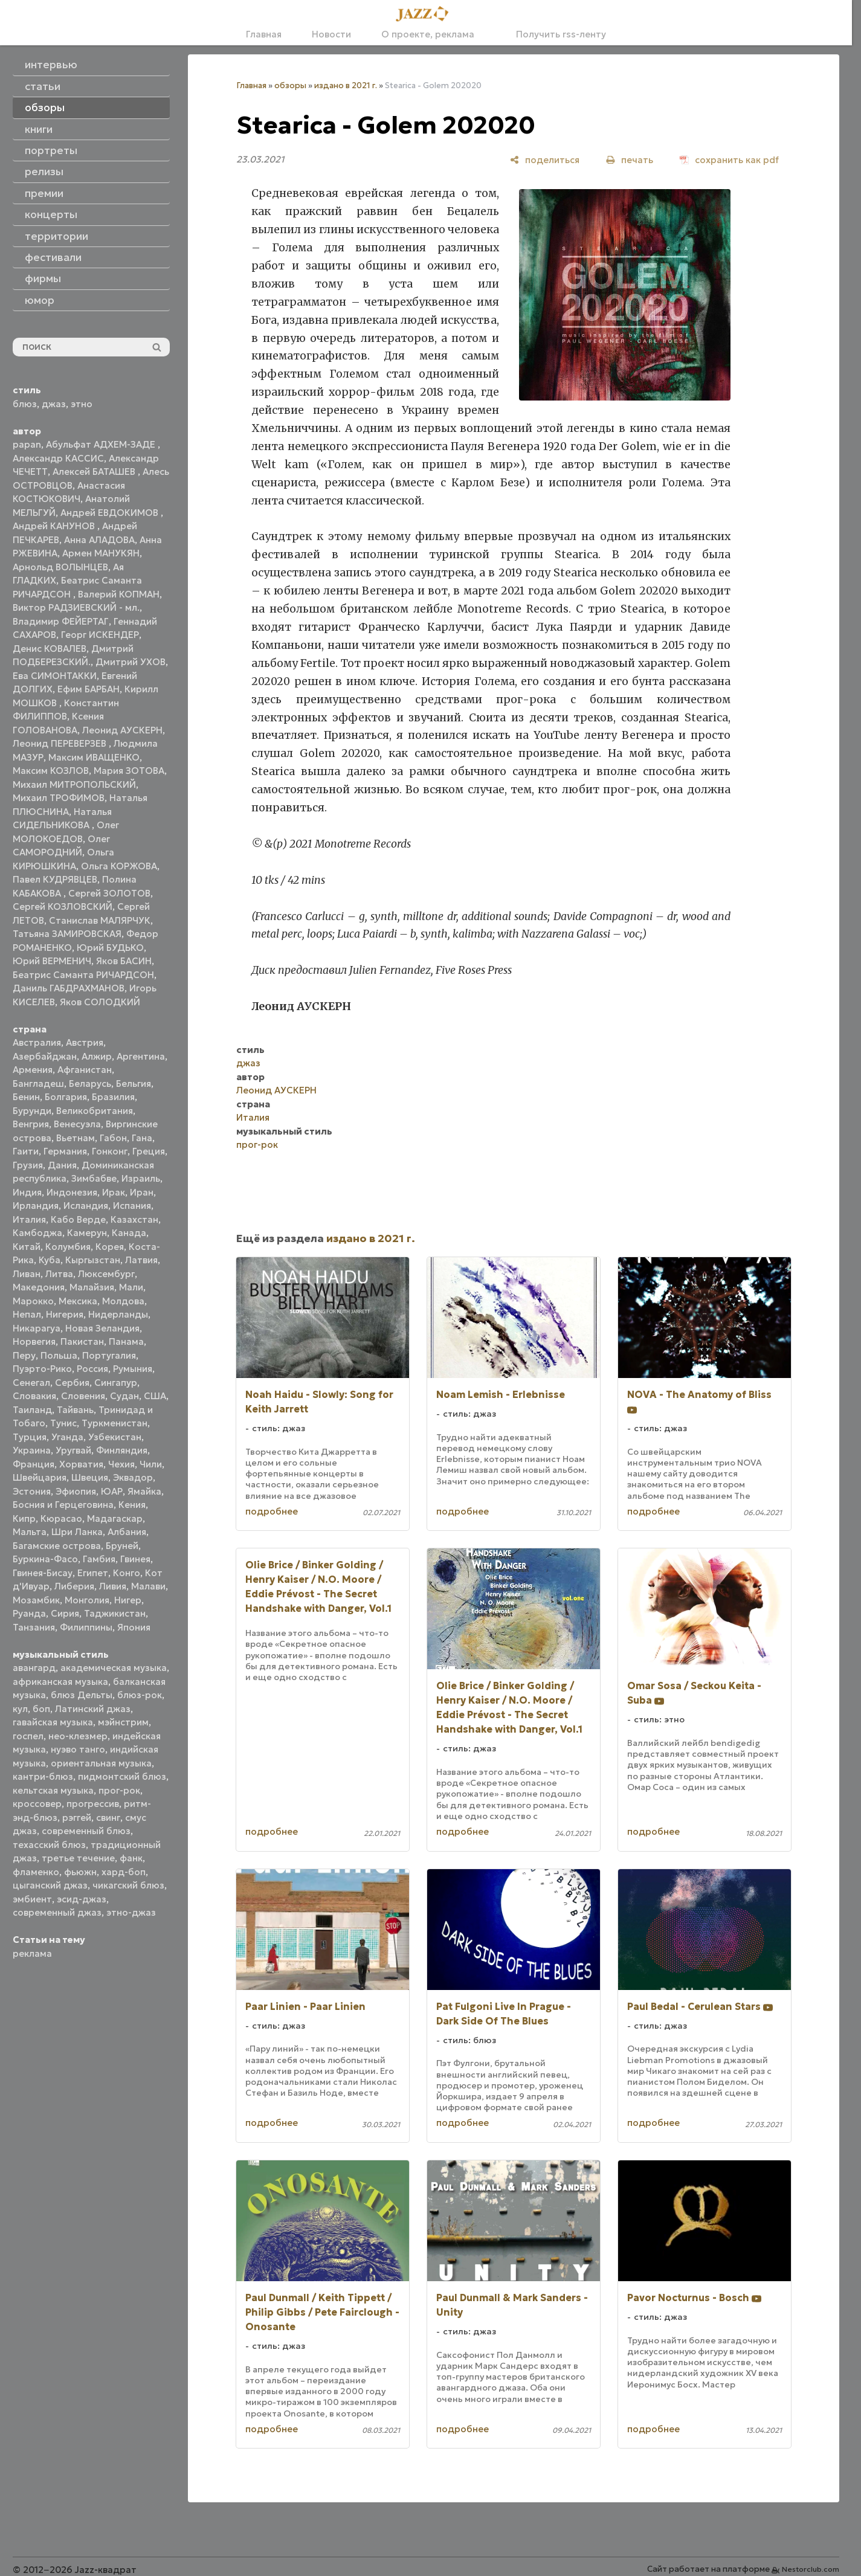 The image size is (861, 2576). Describe the element at coordinates (60, 1681) in the screenshot. I see `африканская музыка` at that location.